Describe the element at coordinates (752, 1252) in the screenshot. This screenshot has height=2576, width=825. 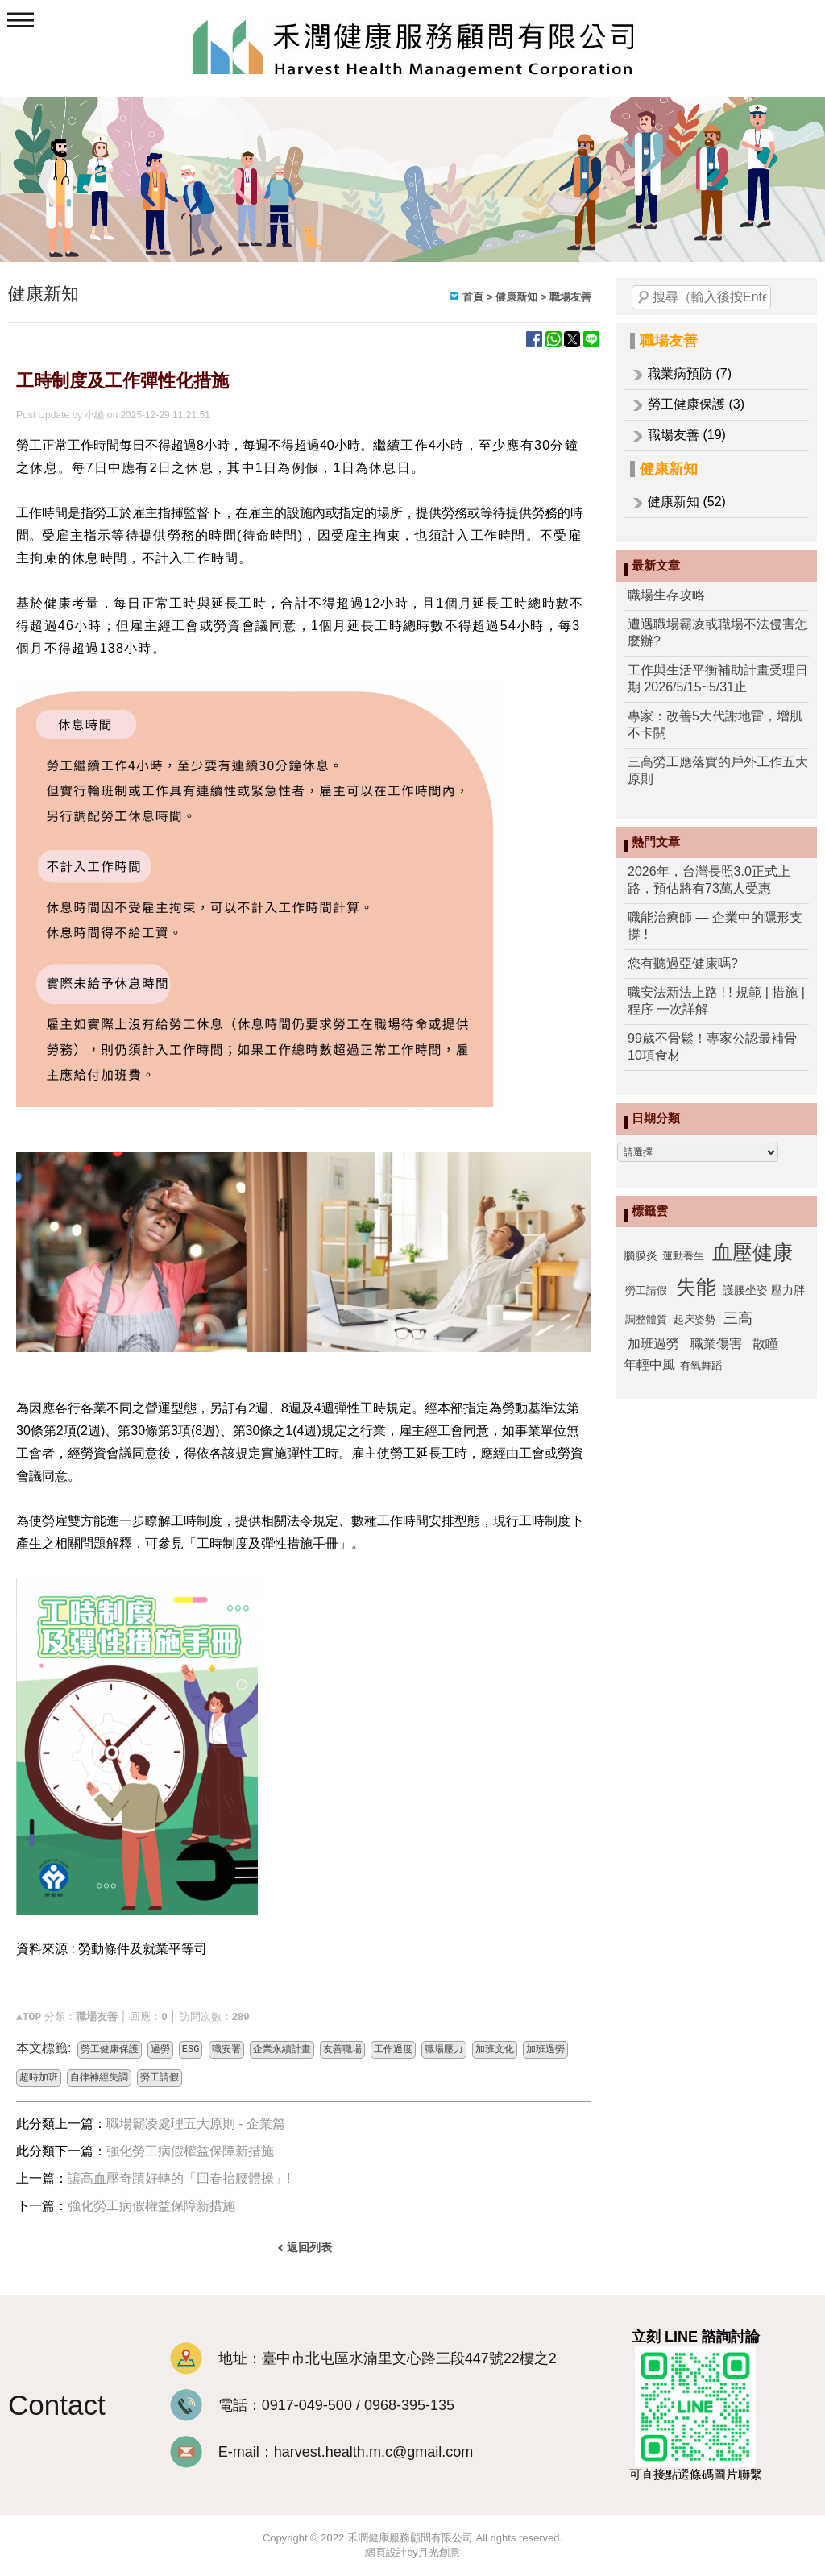
I see `血壓健康` at that location.